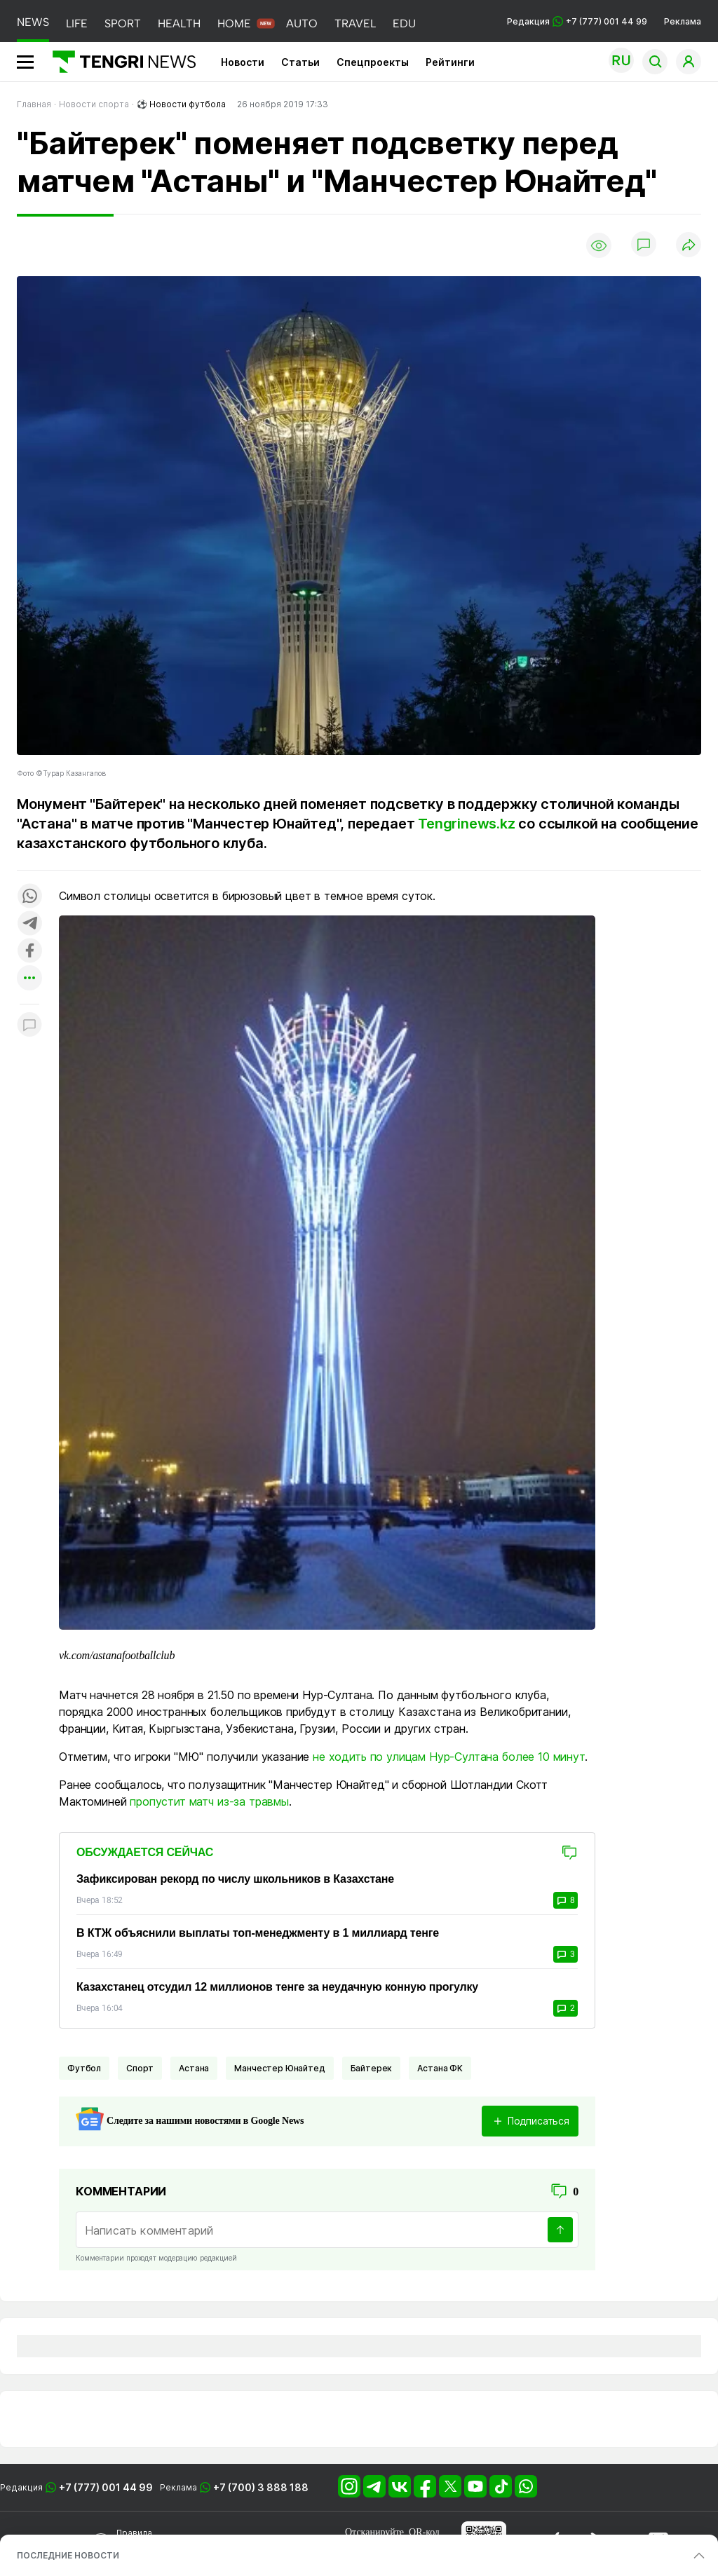 This screenshot has height=2576, width=718. Describe the element at coordinates (577, 21) in the screenshot. I see `Редакция +7 (777) 001 44 99` at that location.